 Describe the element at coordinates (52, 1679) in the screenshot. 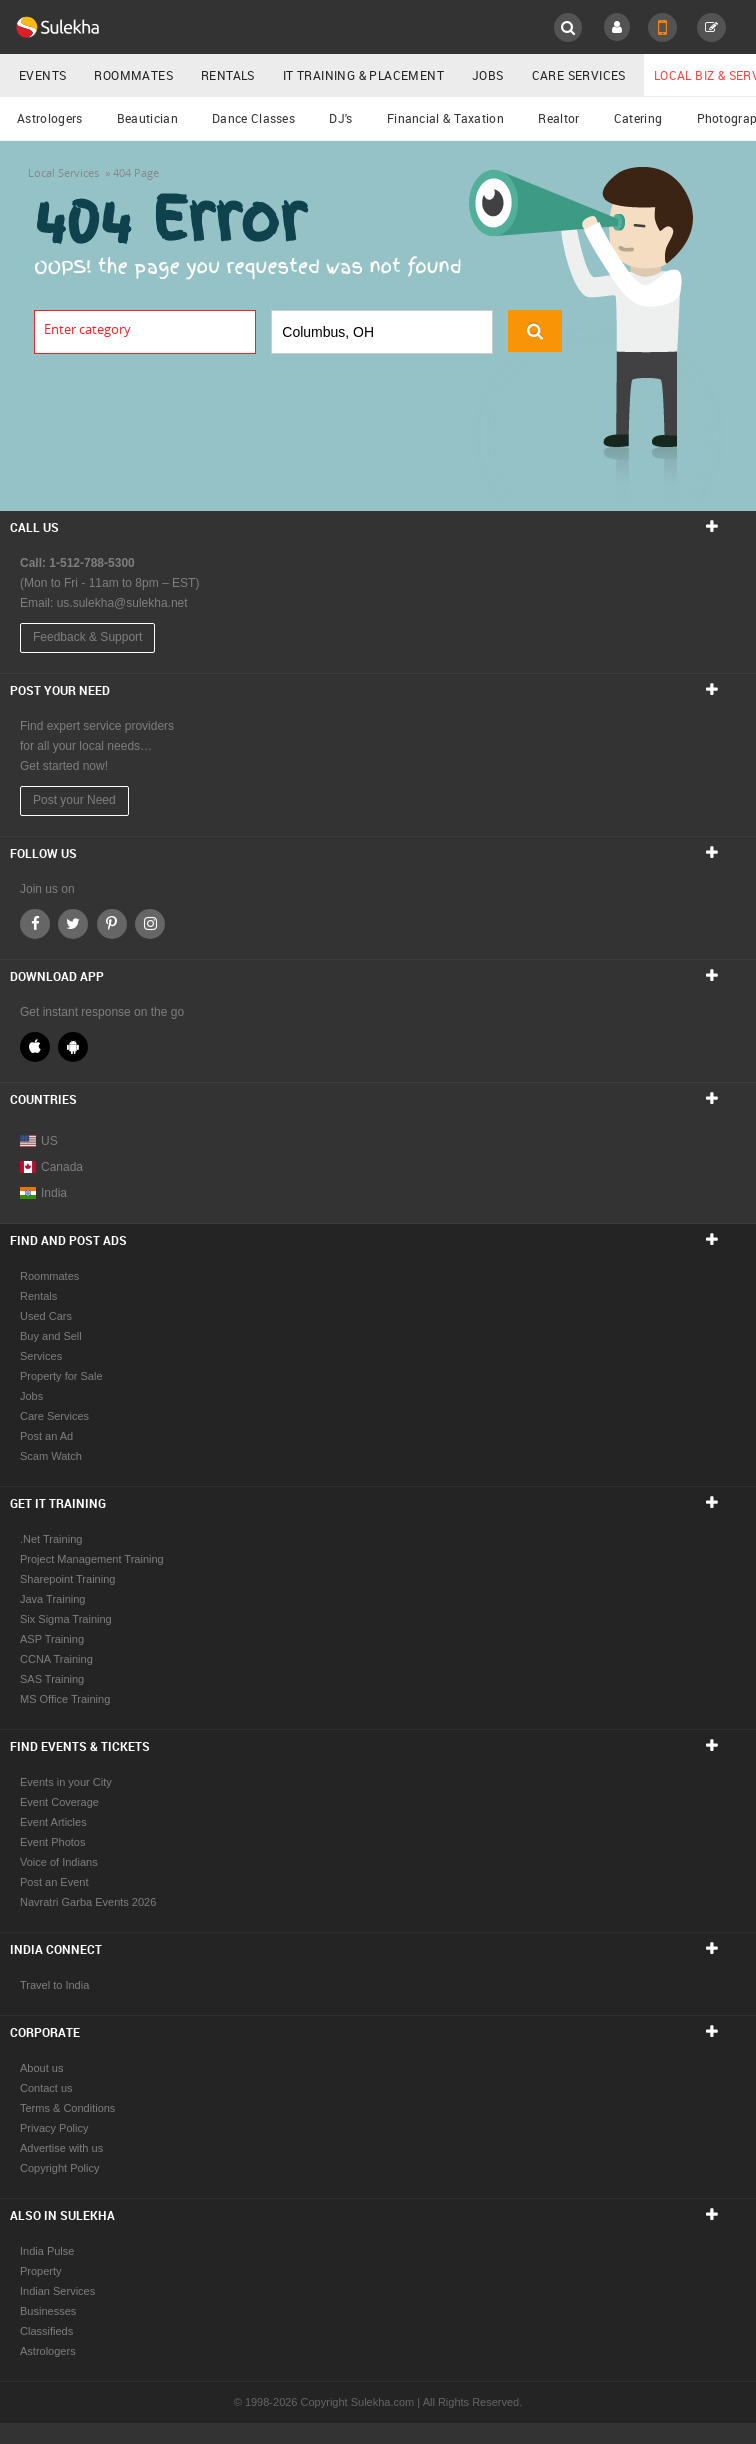

I see `SAS Training` at that location.